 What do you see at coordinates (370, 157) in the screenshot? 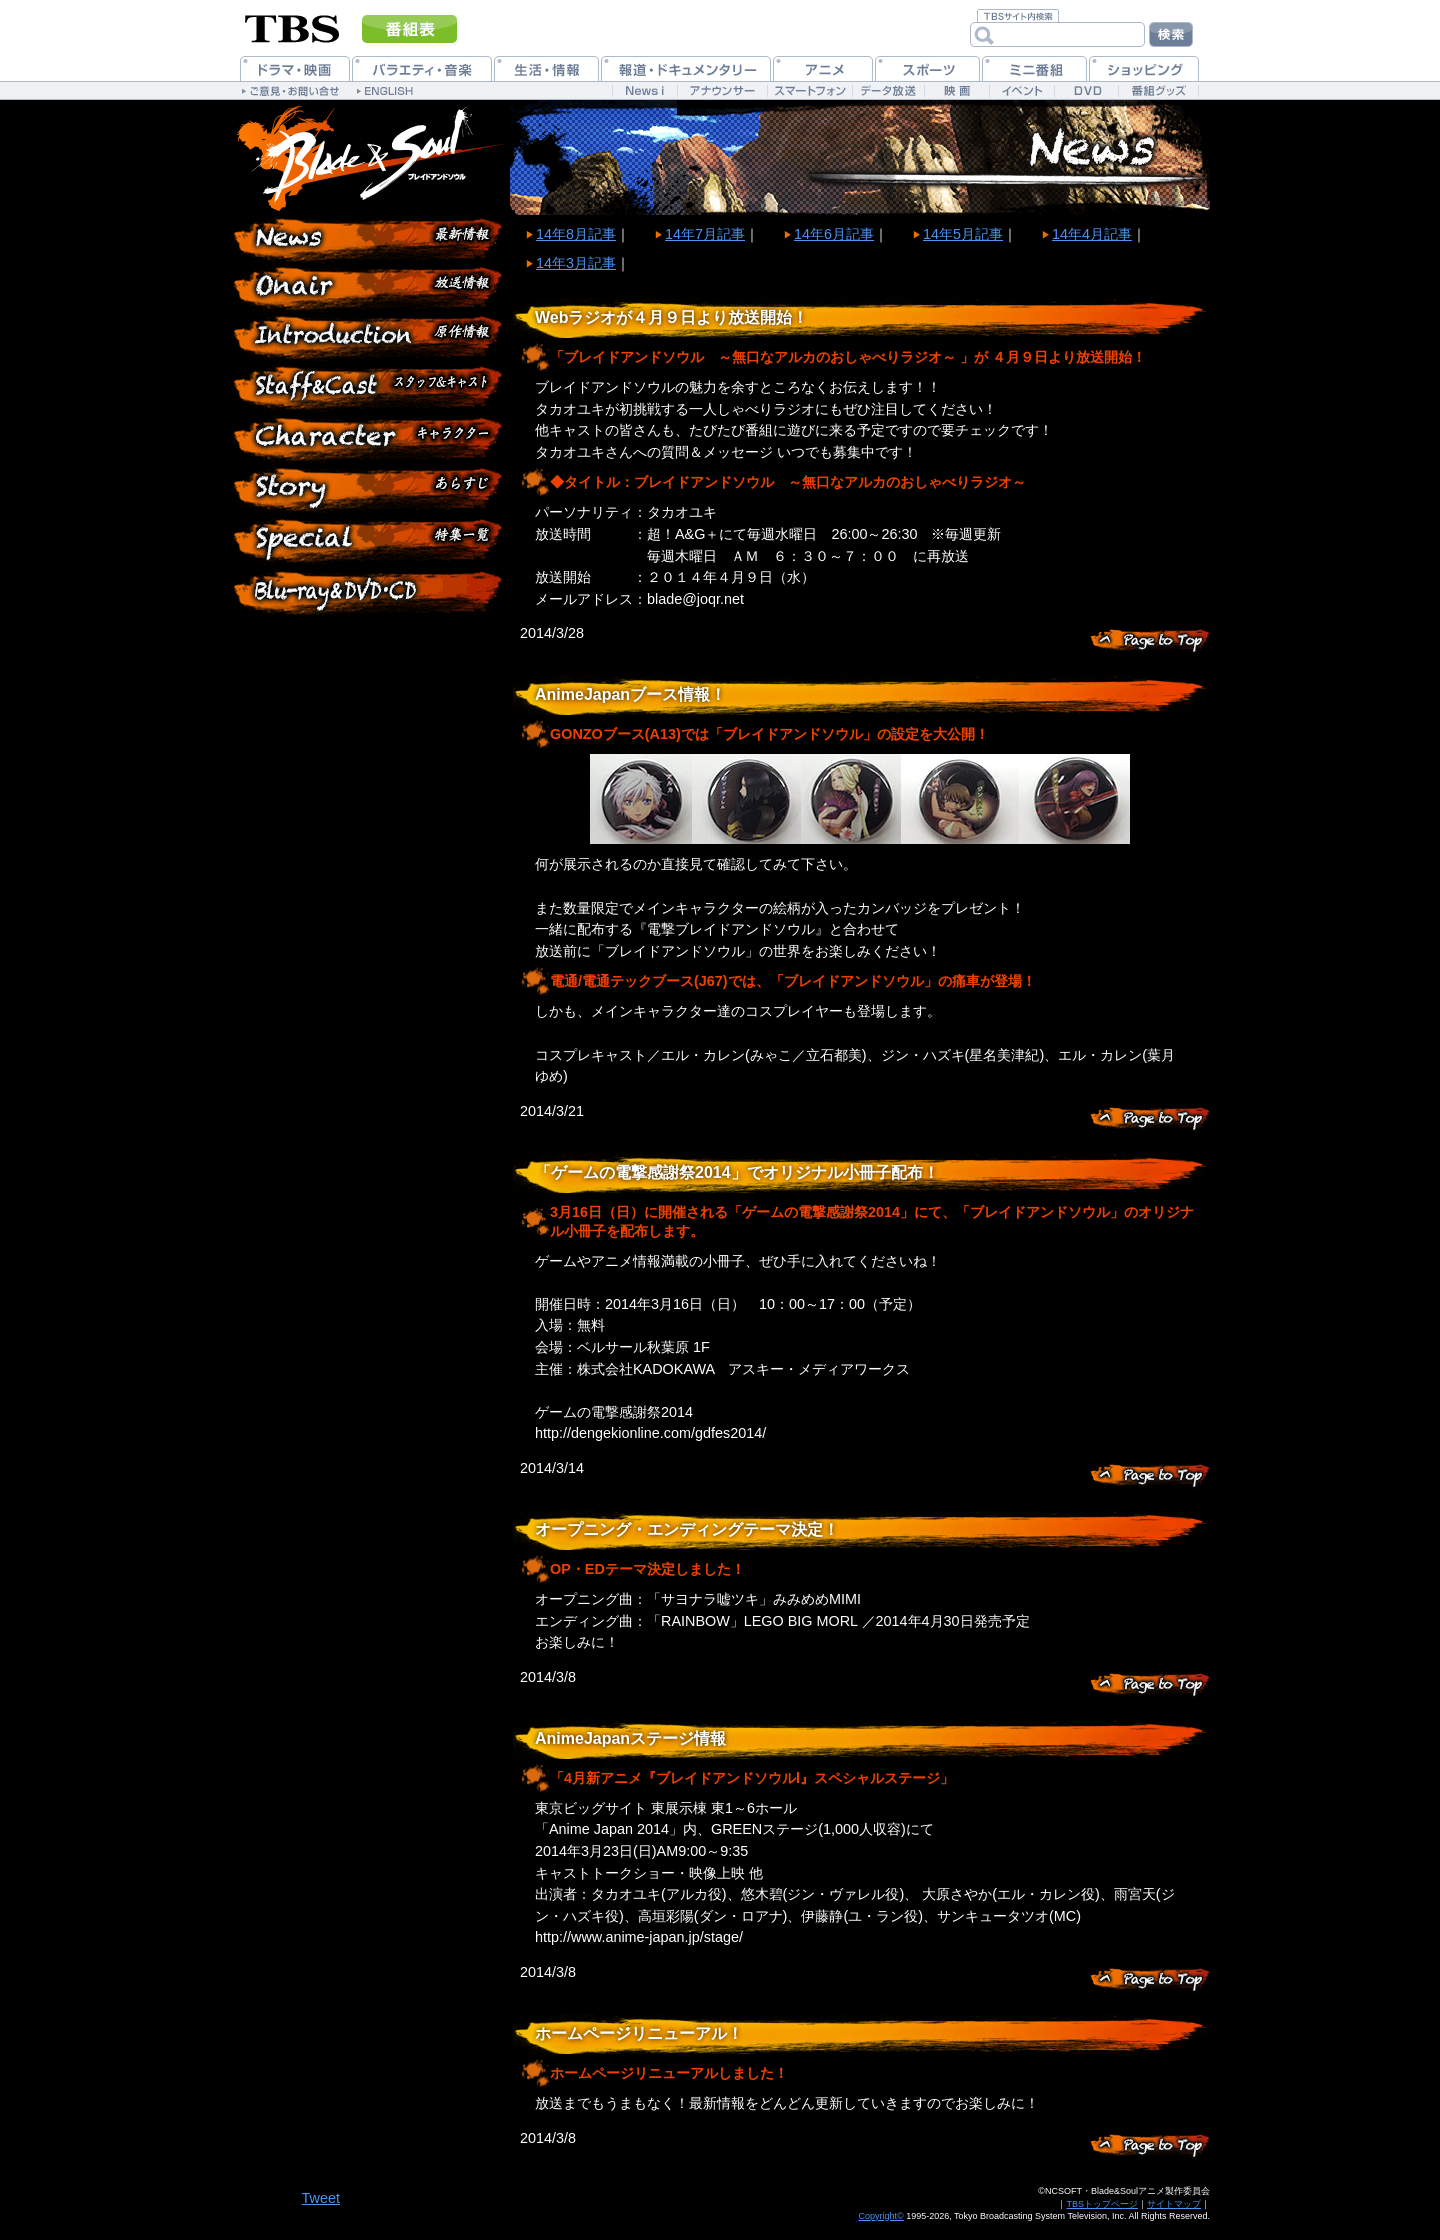
I see `ブレイドアンドソウル 公式ホームページ` at bounding box center [370, 157].